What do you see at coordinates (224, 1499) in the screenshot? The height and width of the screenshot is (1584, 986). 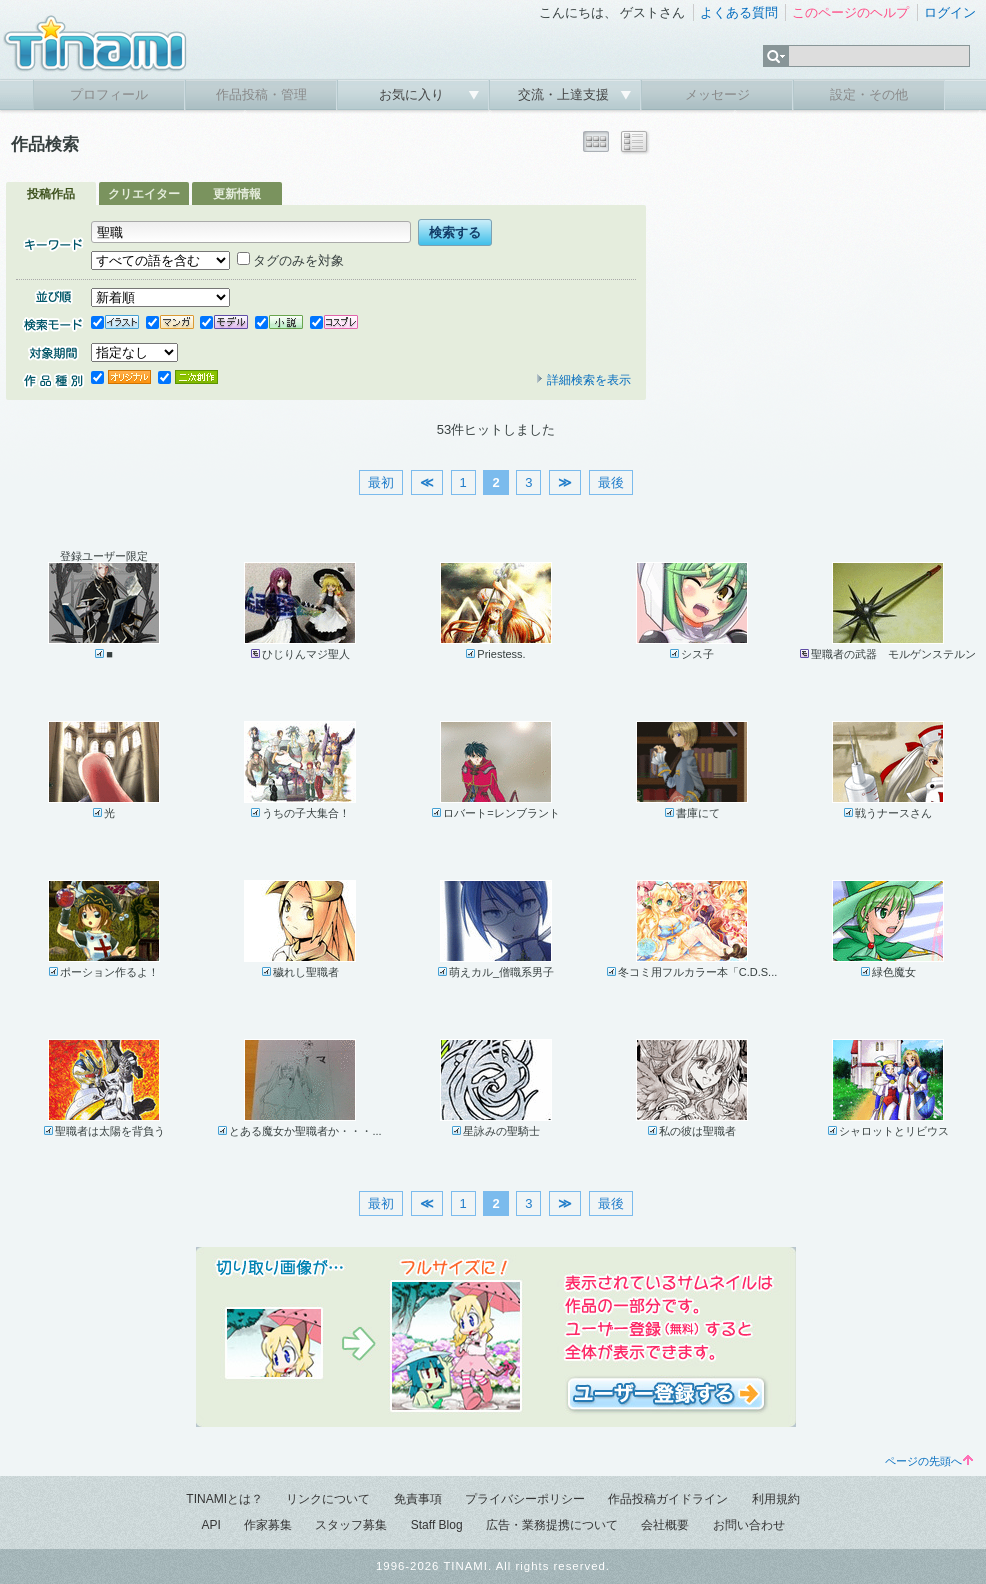 I see `TINAMIとは？` at bounding box center [224, 1499].